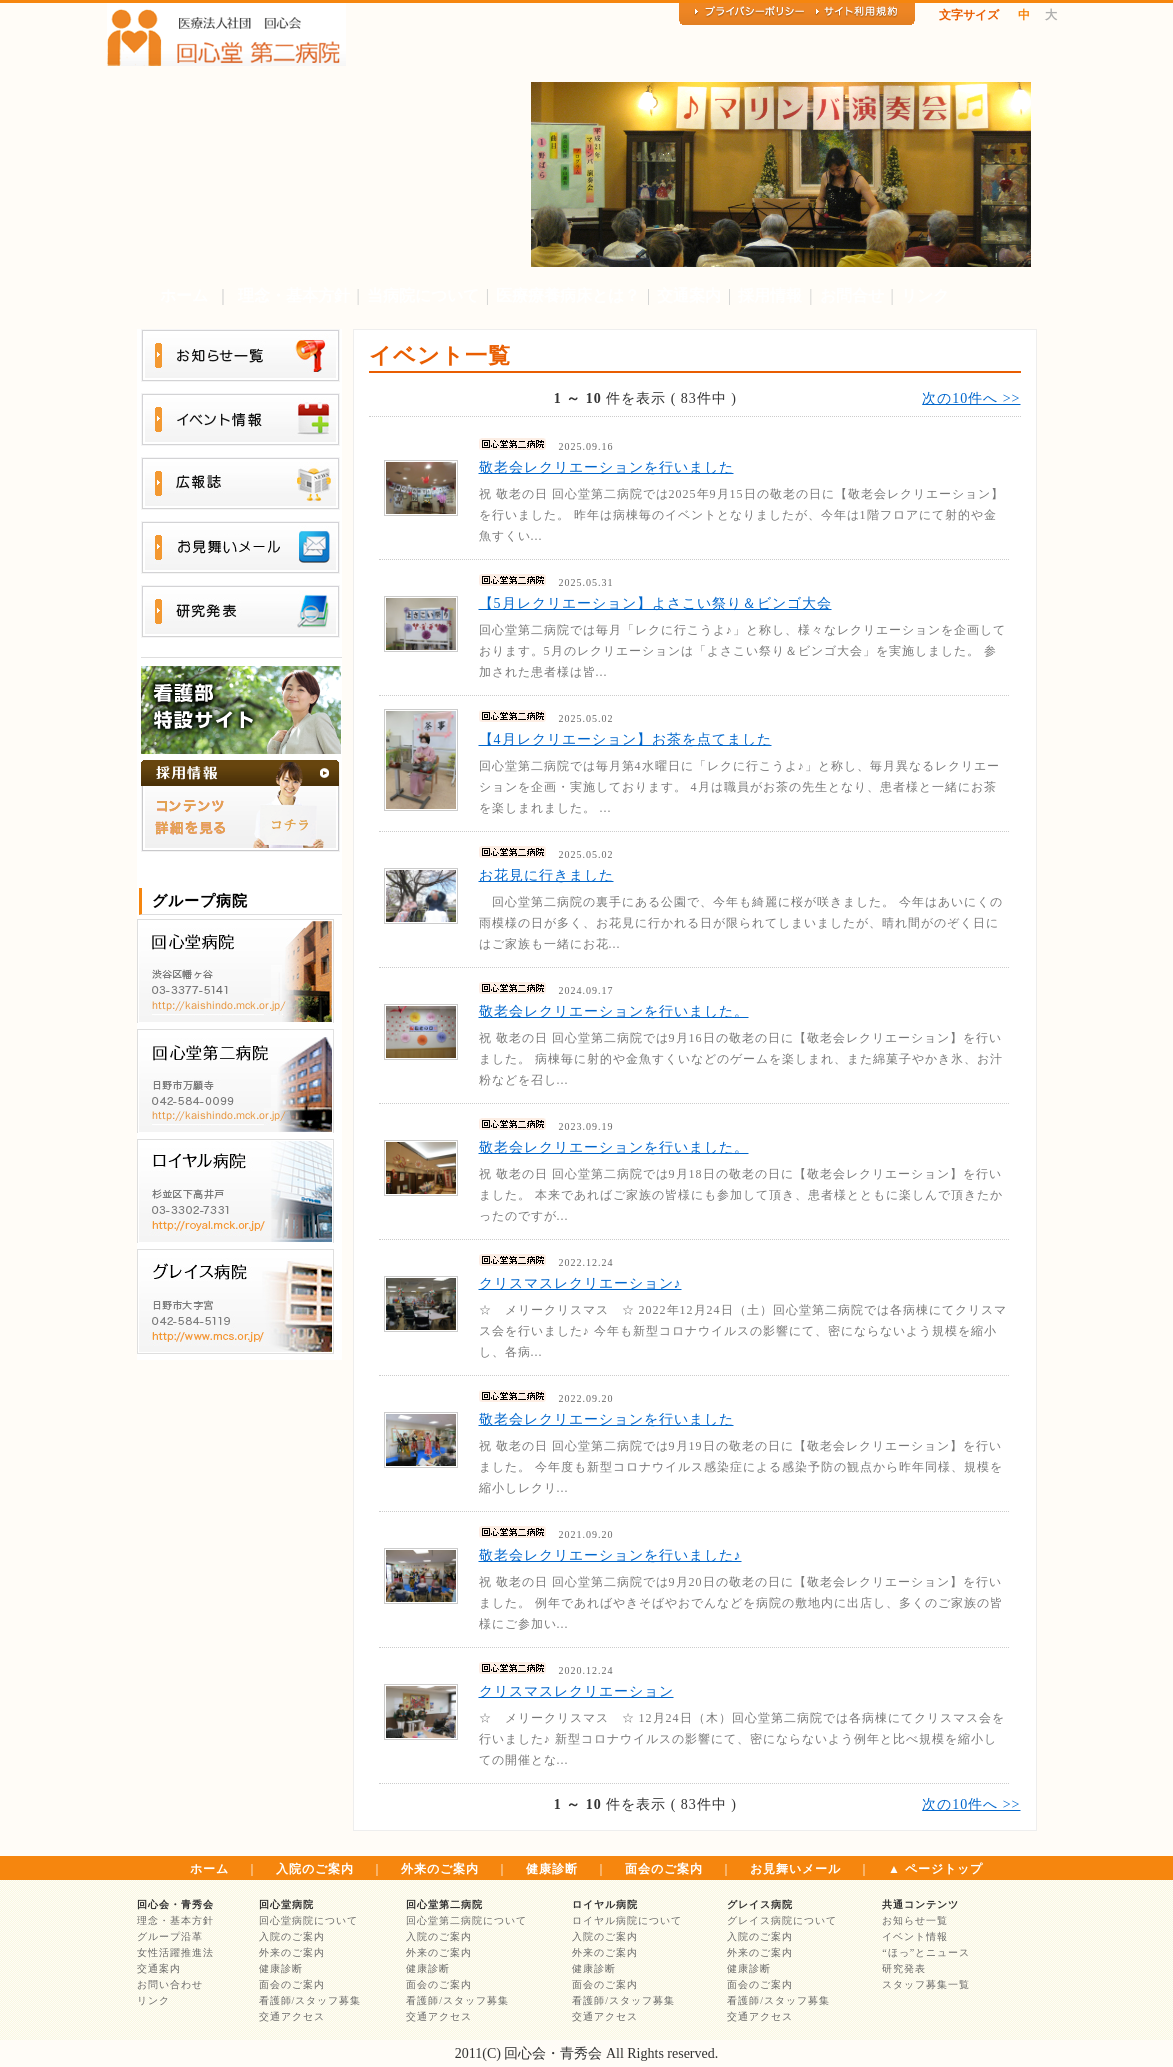 The width and height of the screenshot is (1173, 2067). What do you see at coordinates (926, 1984) in the screenshot?
I see `スタッフ募集一覧` at bounding box center [926, 1984].